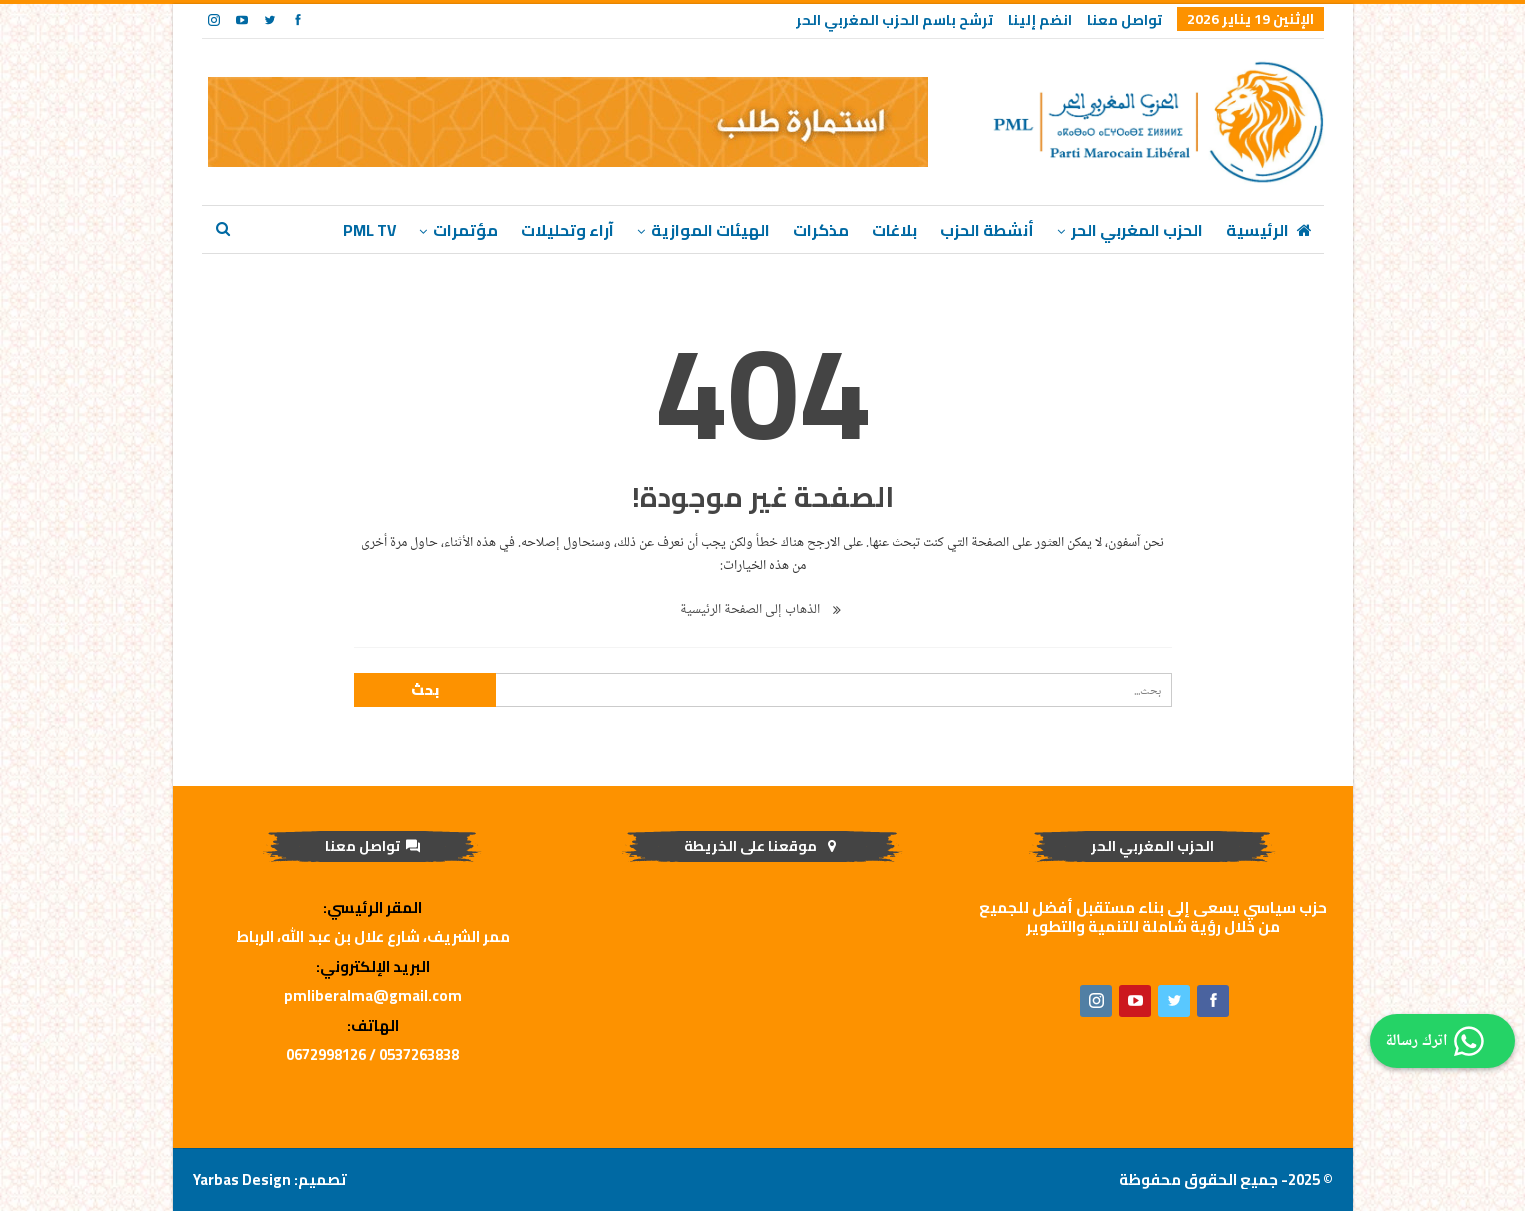 The height and width of the screenshot is (1211, 1525). Describe the element at coordinates (710, 230) in the screenshot. I see `الهيئات الموازية` at that location.